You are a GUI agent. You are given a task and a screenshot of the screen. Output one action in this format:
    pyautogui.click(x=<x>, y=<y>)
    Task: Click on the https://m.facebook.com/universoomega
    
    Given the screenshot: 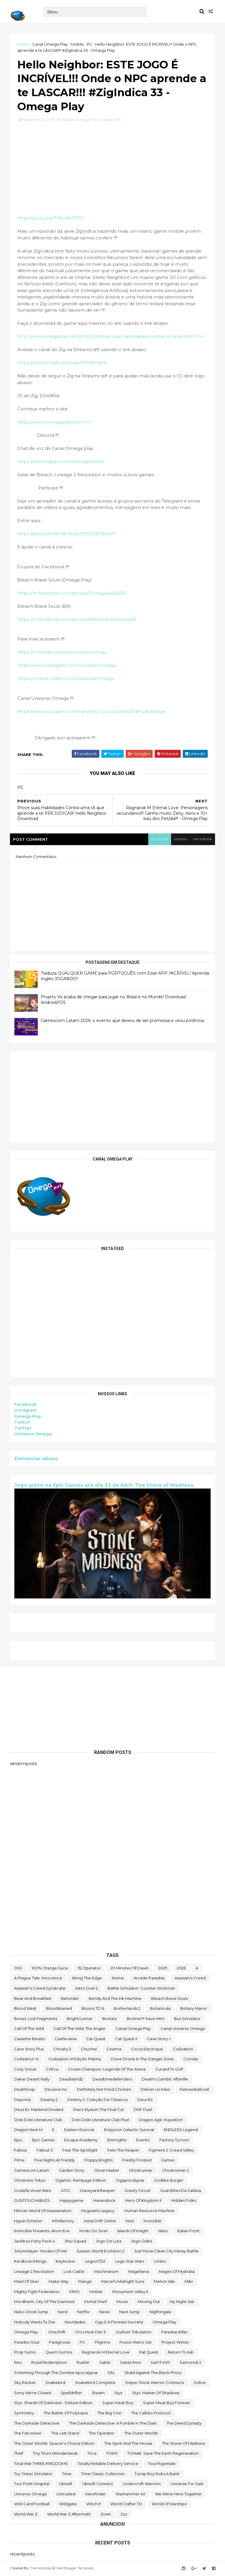 What is the action you would take?
    pyautogui.click(x=62, y=652)
    